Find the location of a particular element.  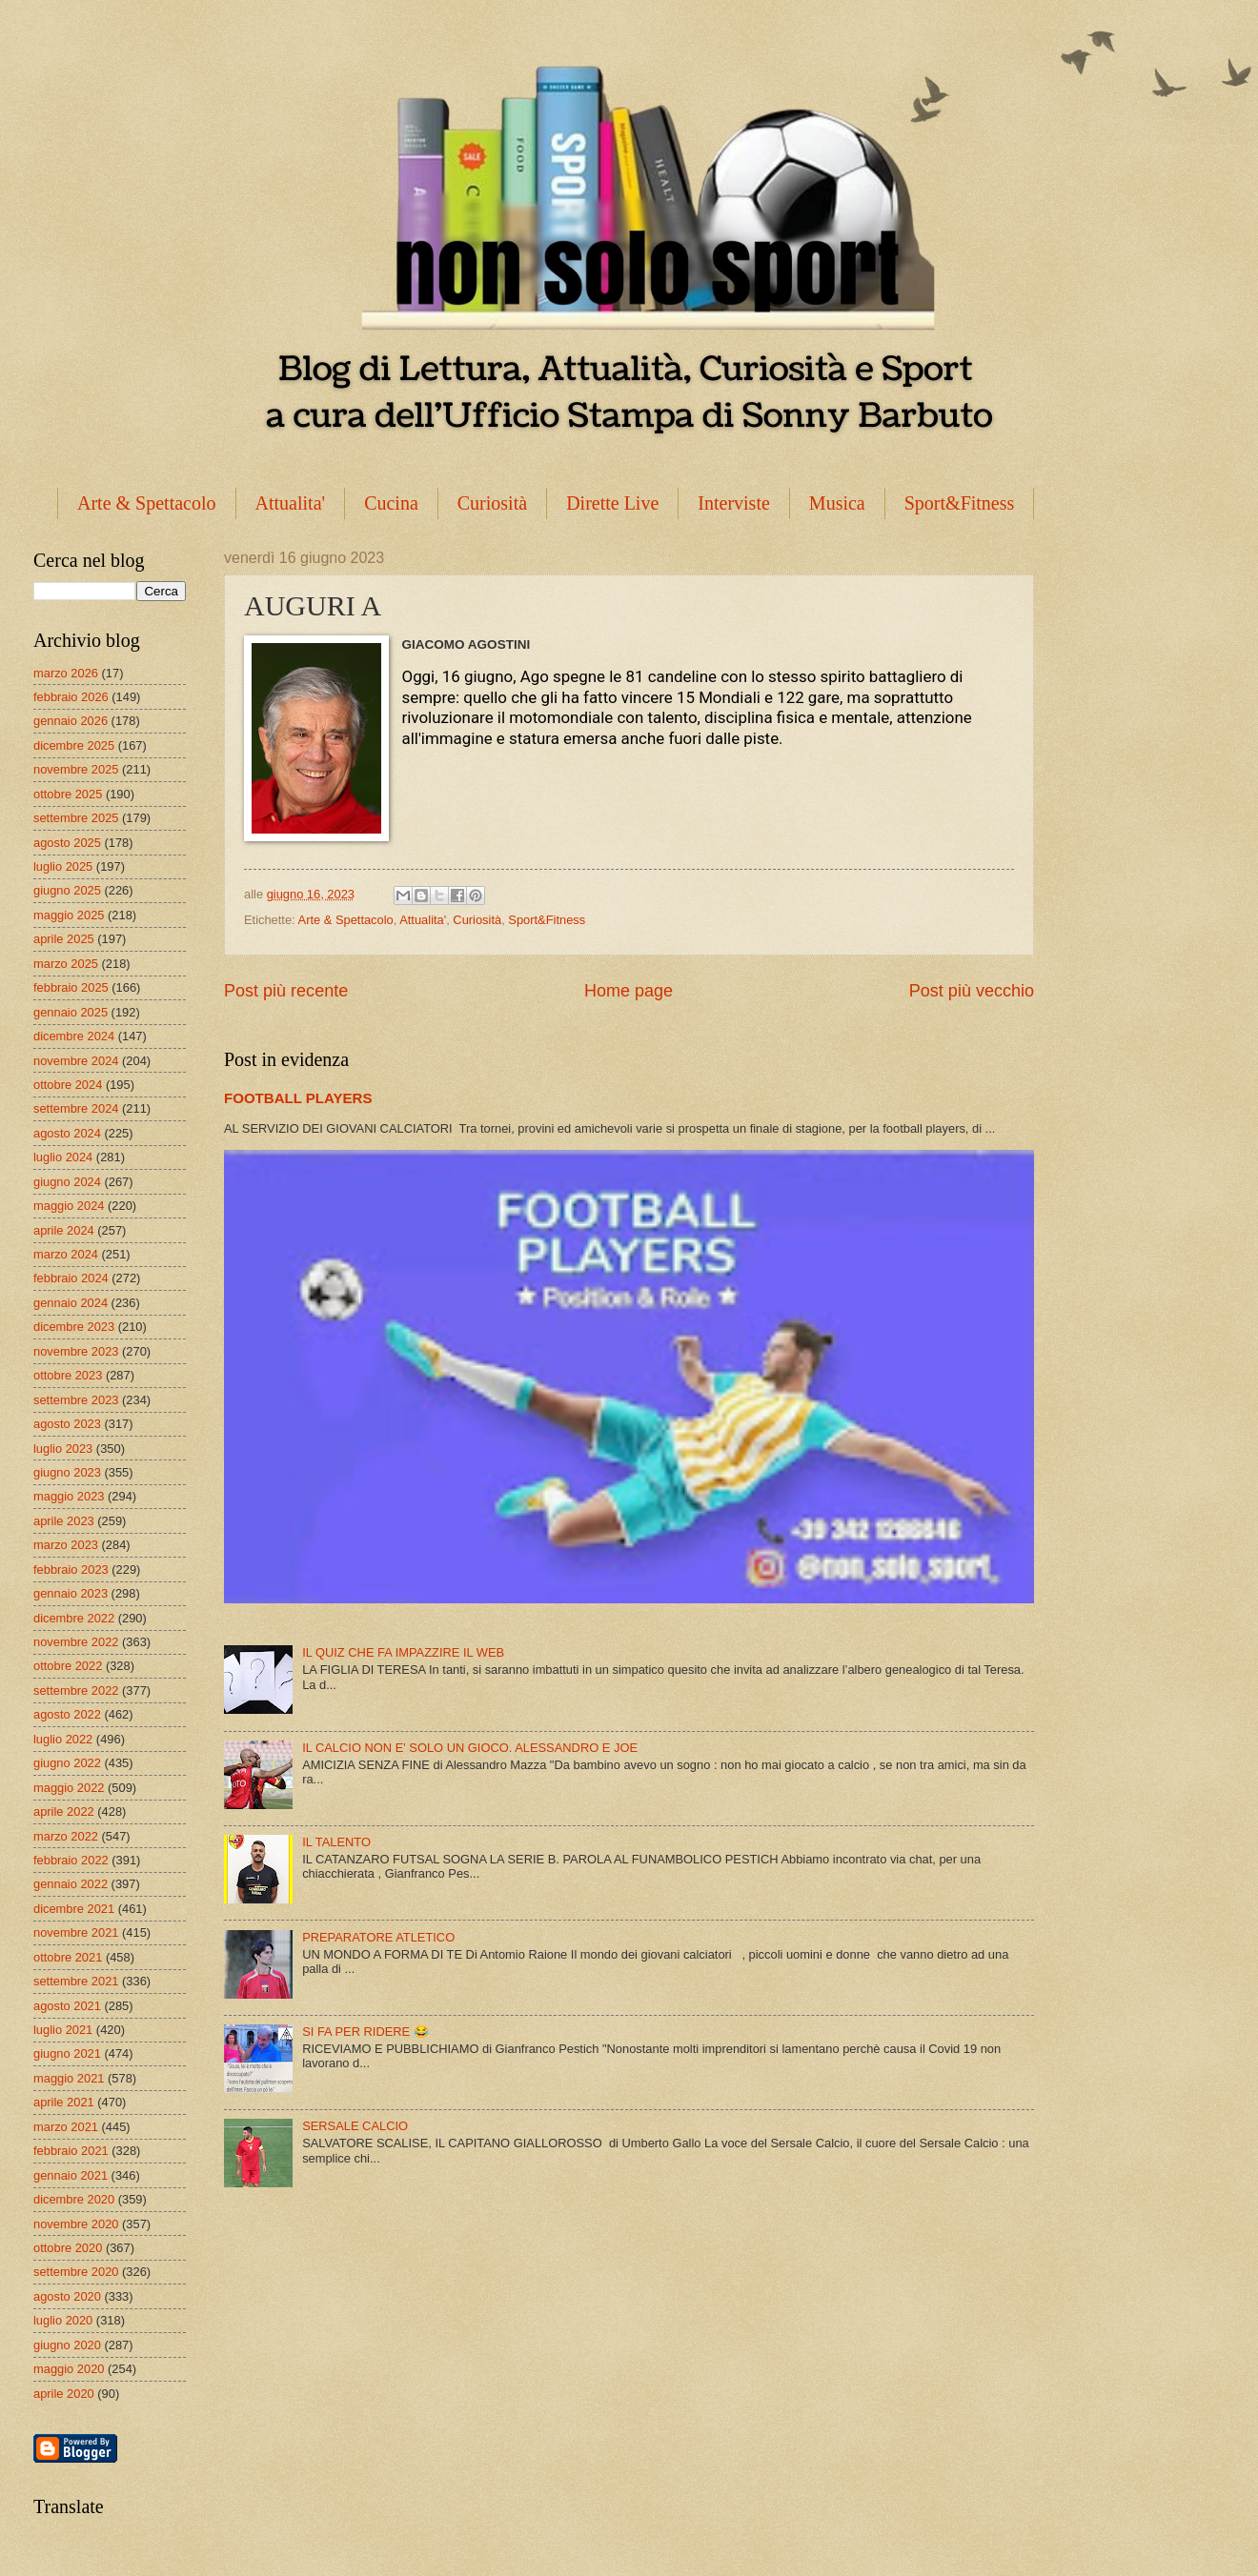

IL QUIZ CHE FA IMPAZZIRE IL WEB is located at coordinates (403, 1652).